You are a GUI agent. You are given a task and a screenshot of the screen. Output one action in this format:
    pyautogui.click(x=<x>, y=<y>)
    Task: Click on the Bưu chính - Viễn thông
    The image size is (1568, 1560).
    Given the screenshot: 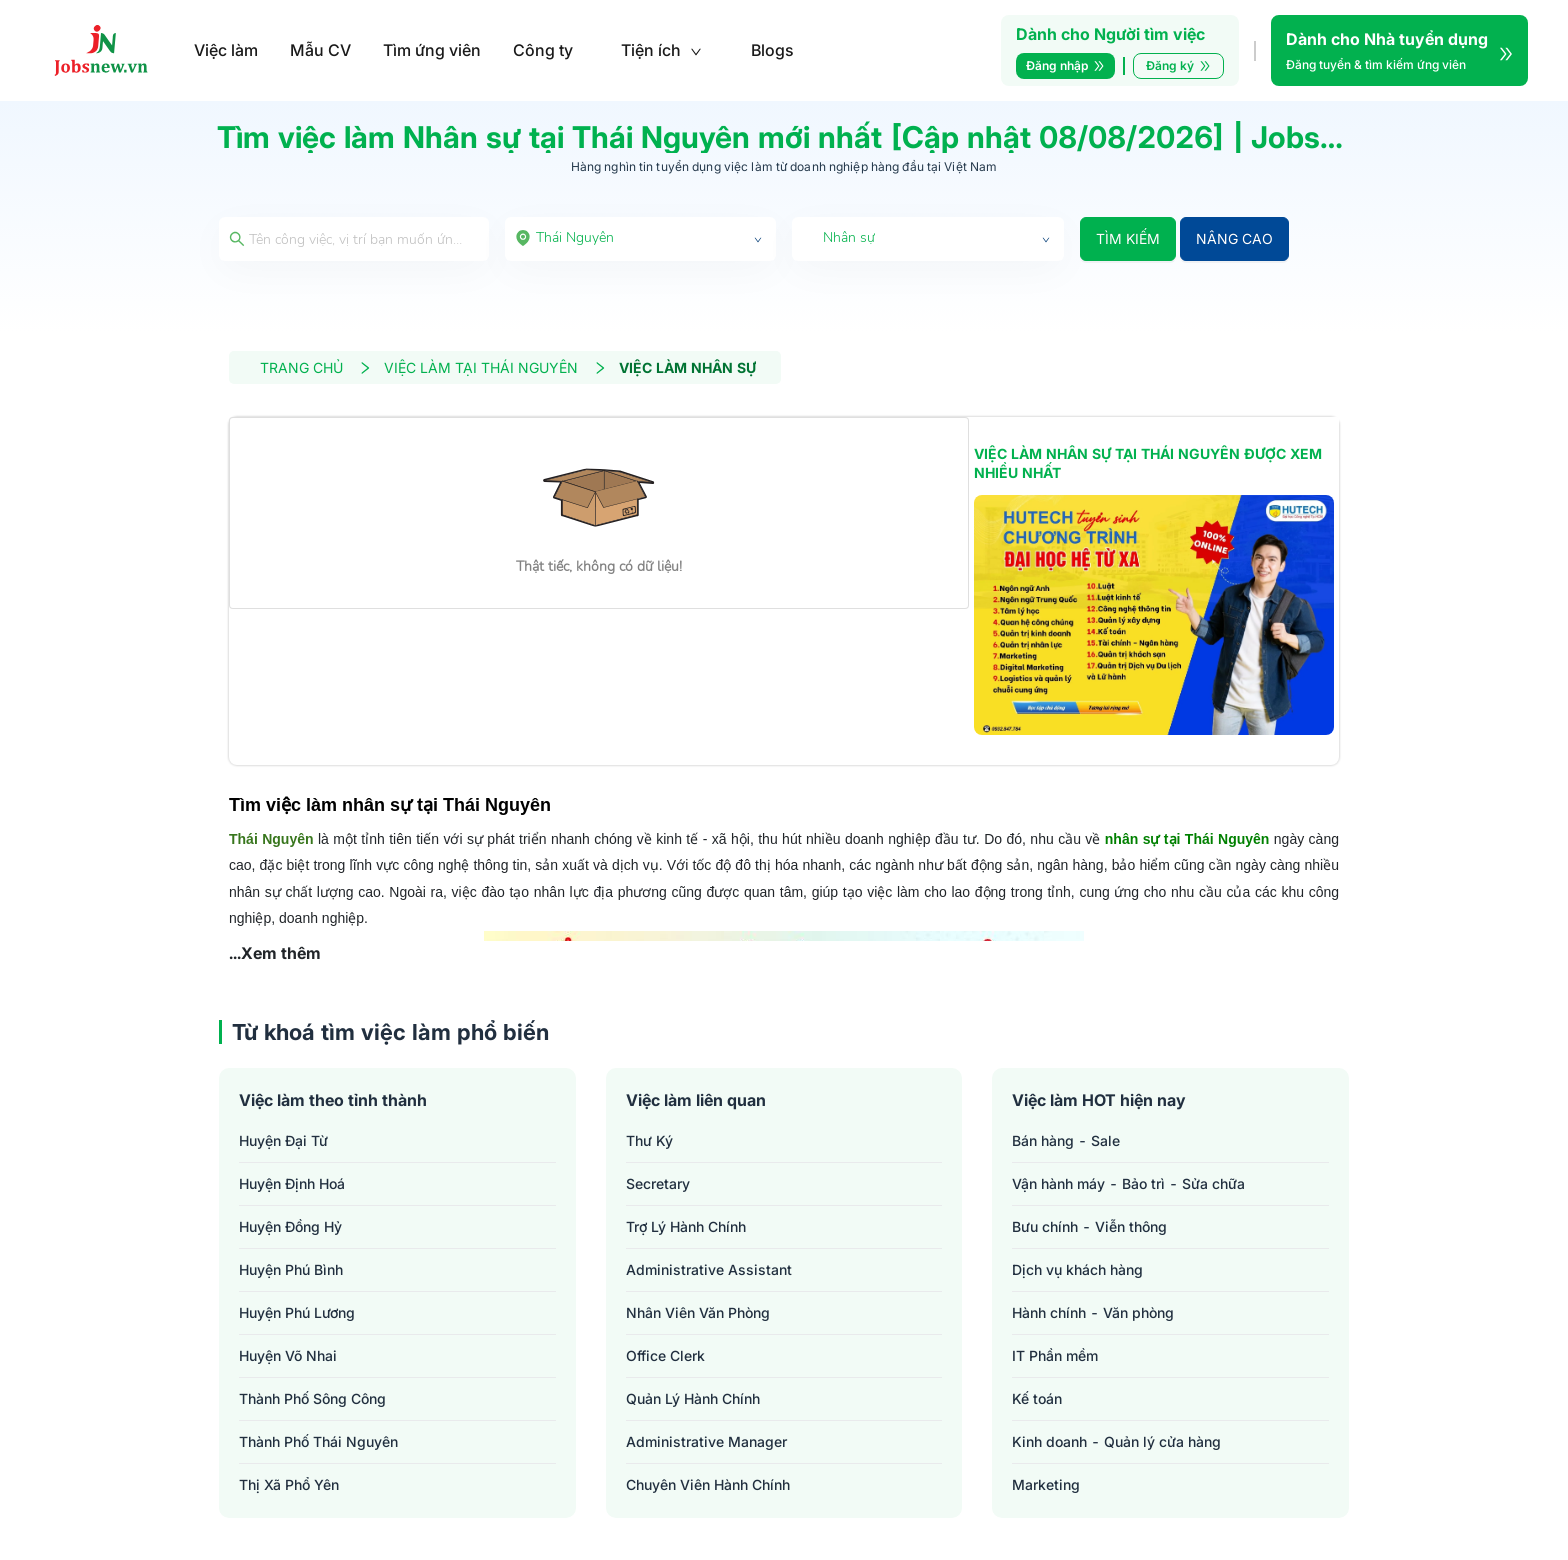 What is the action you would take?
    pyautogui.click(x=1089, y=1226)
    